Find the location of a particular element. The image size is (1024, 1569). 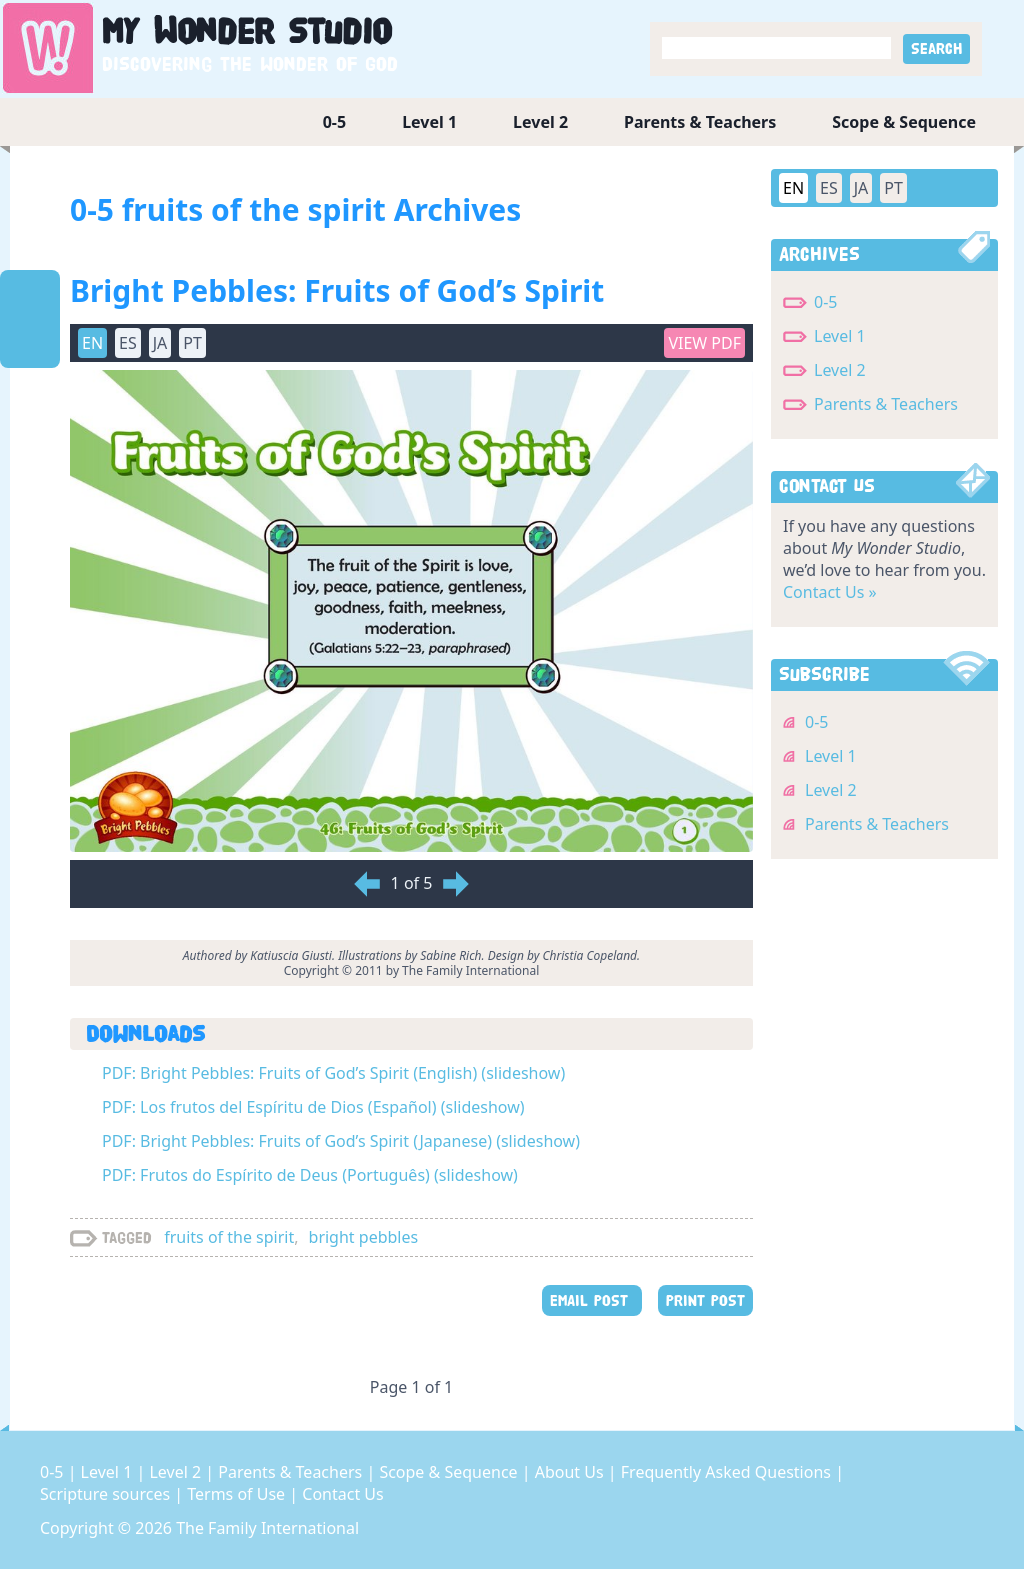

Scripture sources is located at coordinates (107, 1494).